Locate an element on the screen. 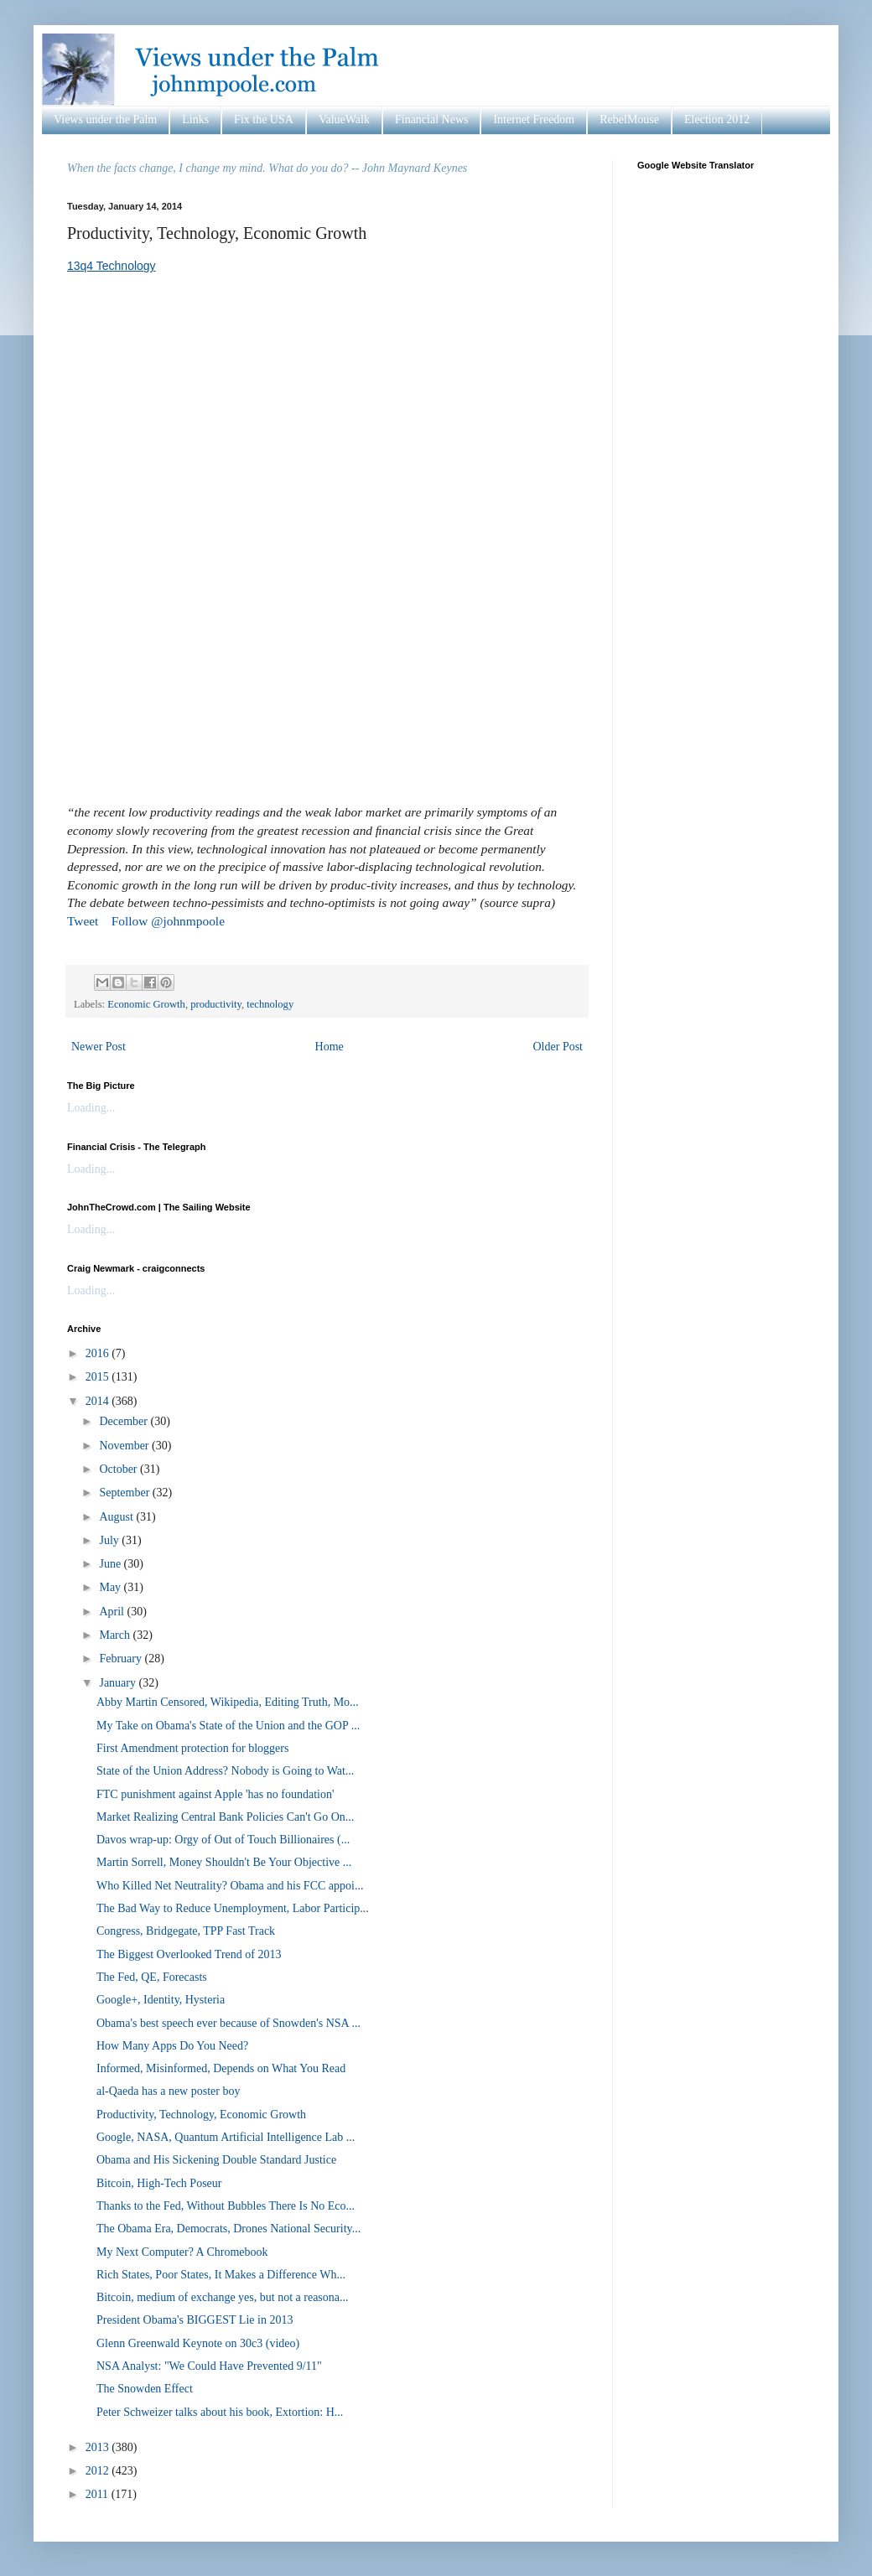 This screenshot has height=2576, width=872. 2011 is located at coordinates (99, 2494).